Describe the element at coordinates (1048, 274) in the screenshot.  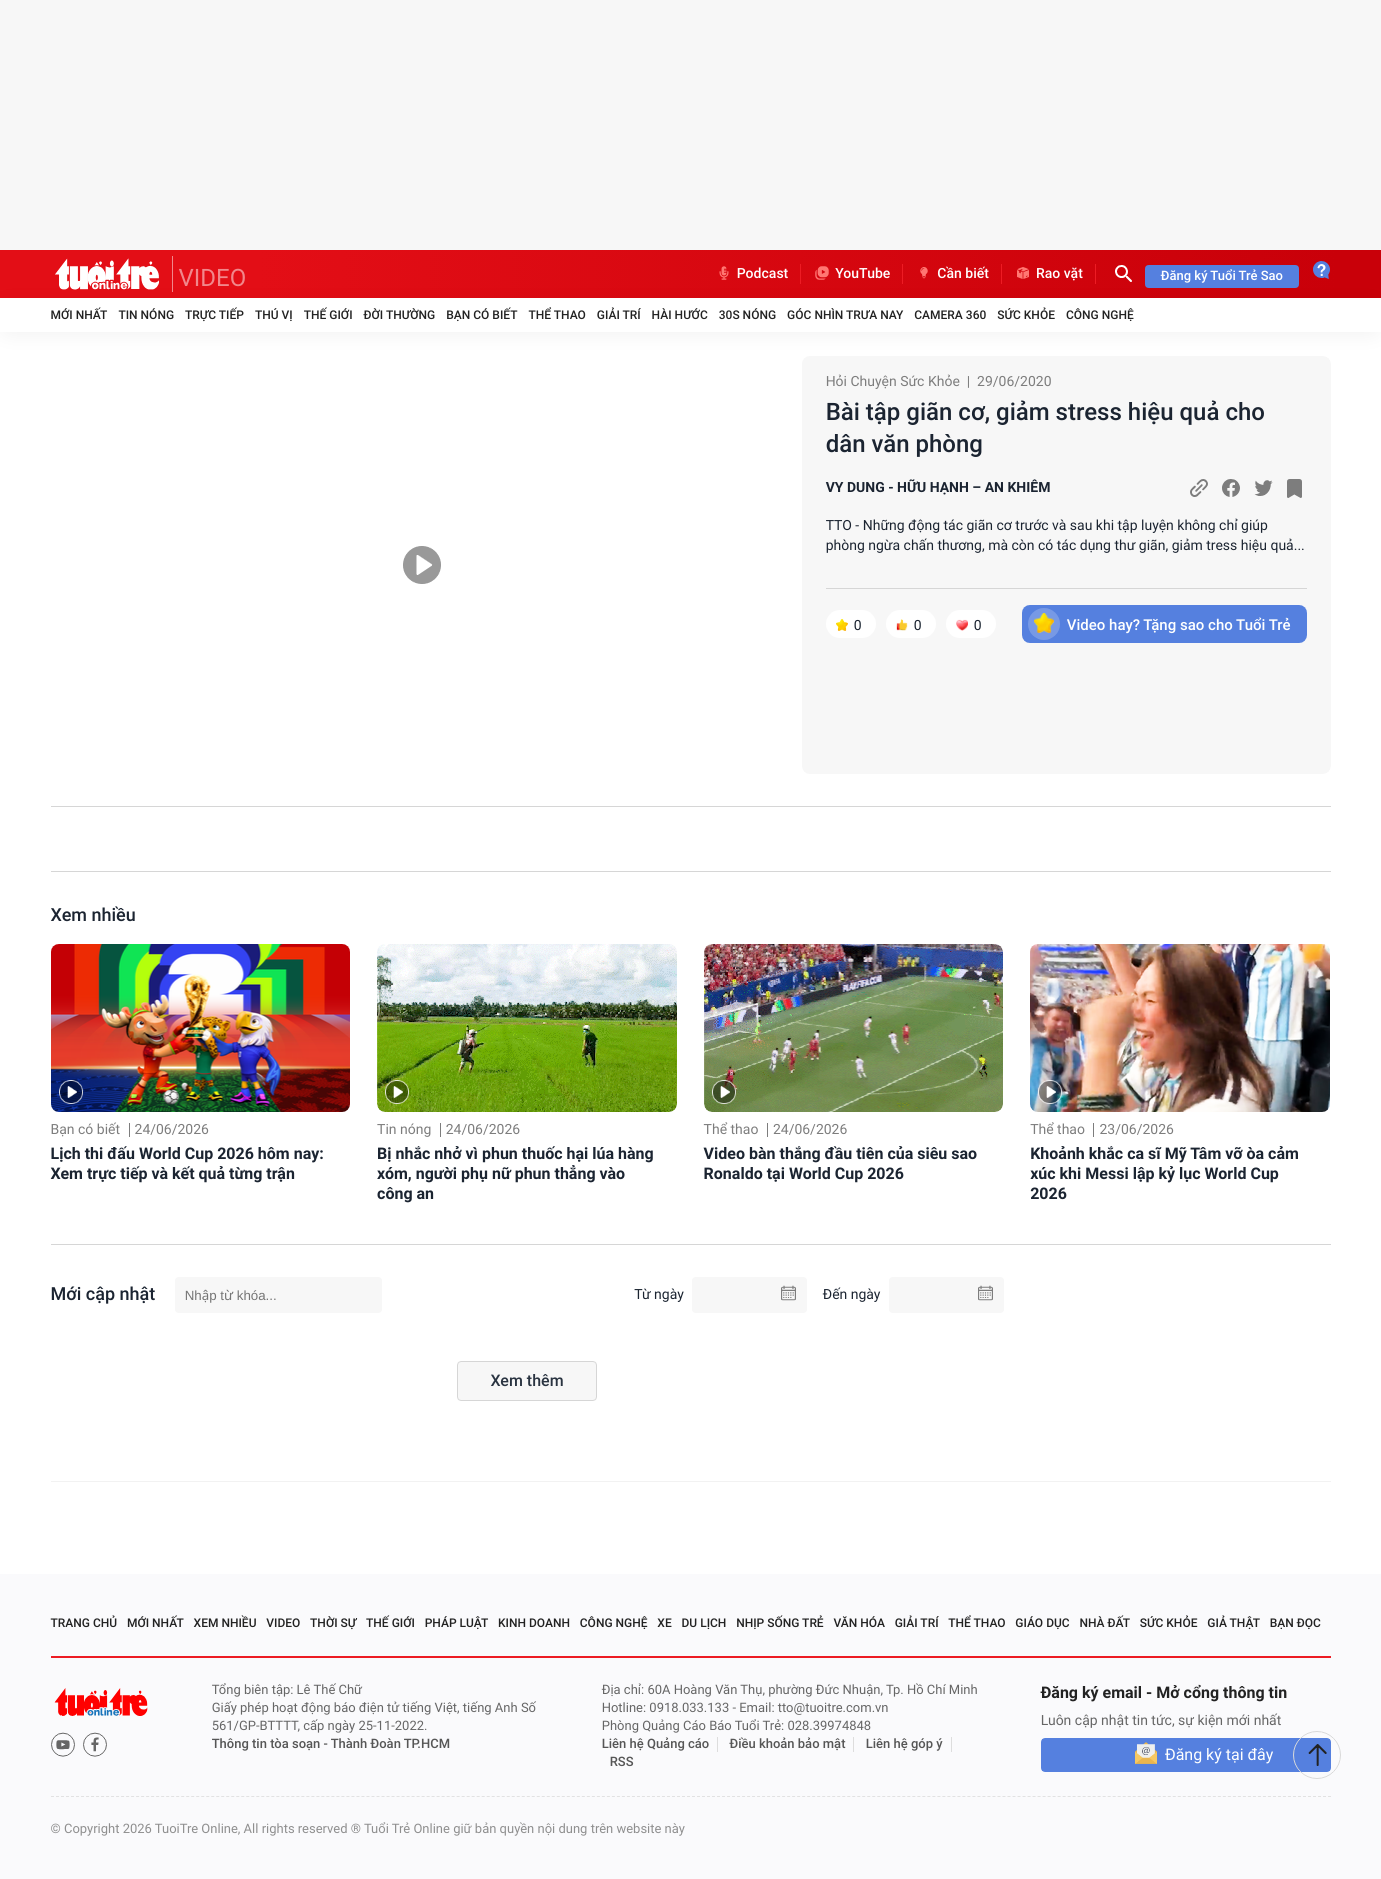
I see `Rao vặt` at that location.